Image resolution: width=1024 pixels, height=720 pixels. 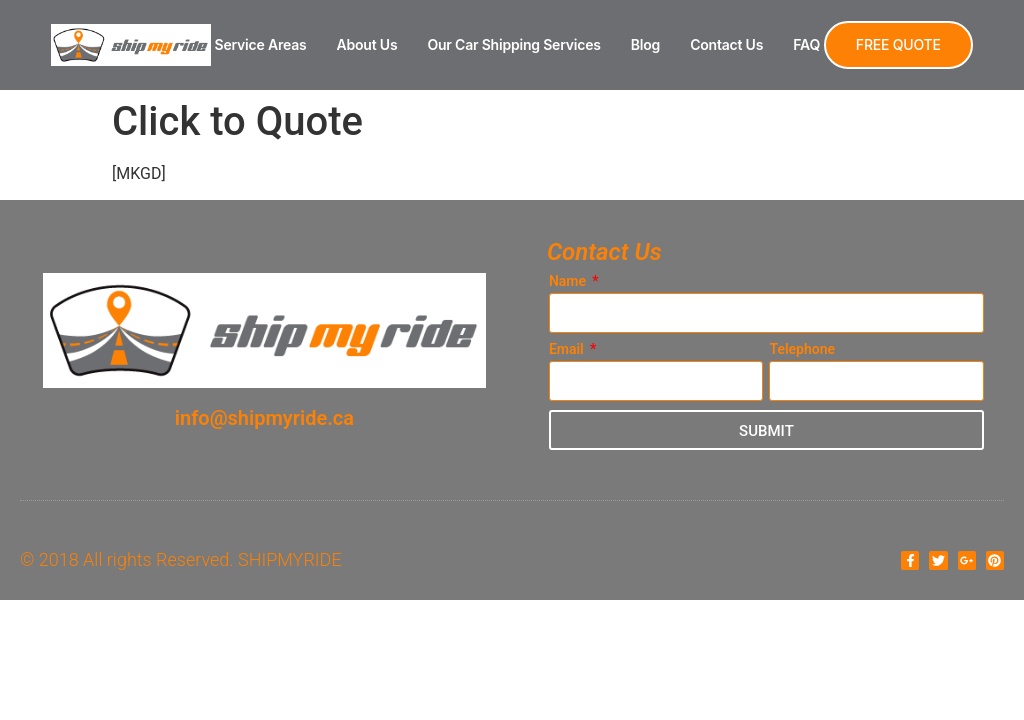 What do you see at coordinates (261, 44) in the screenshot?
I see `Service Areas` at bounding box center [261, 44].